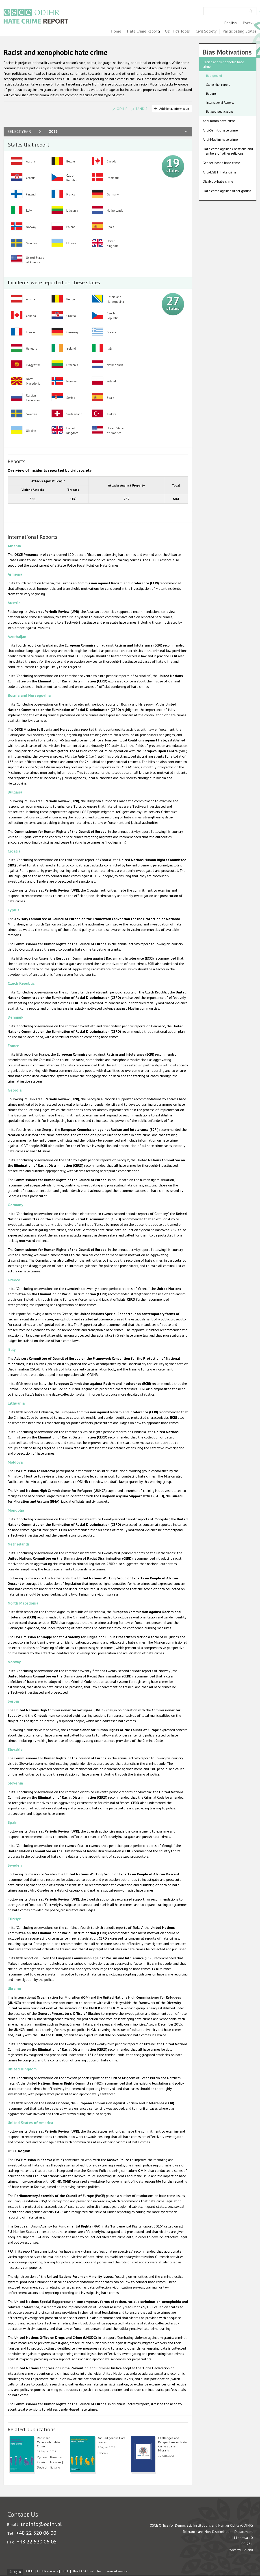  I want to click on Norway, so click(14, 1661).